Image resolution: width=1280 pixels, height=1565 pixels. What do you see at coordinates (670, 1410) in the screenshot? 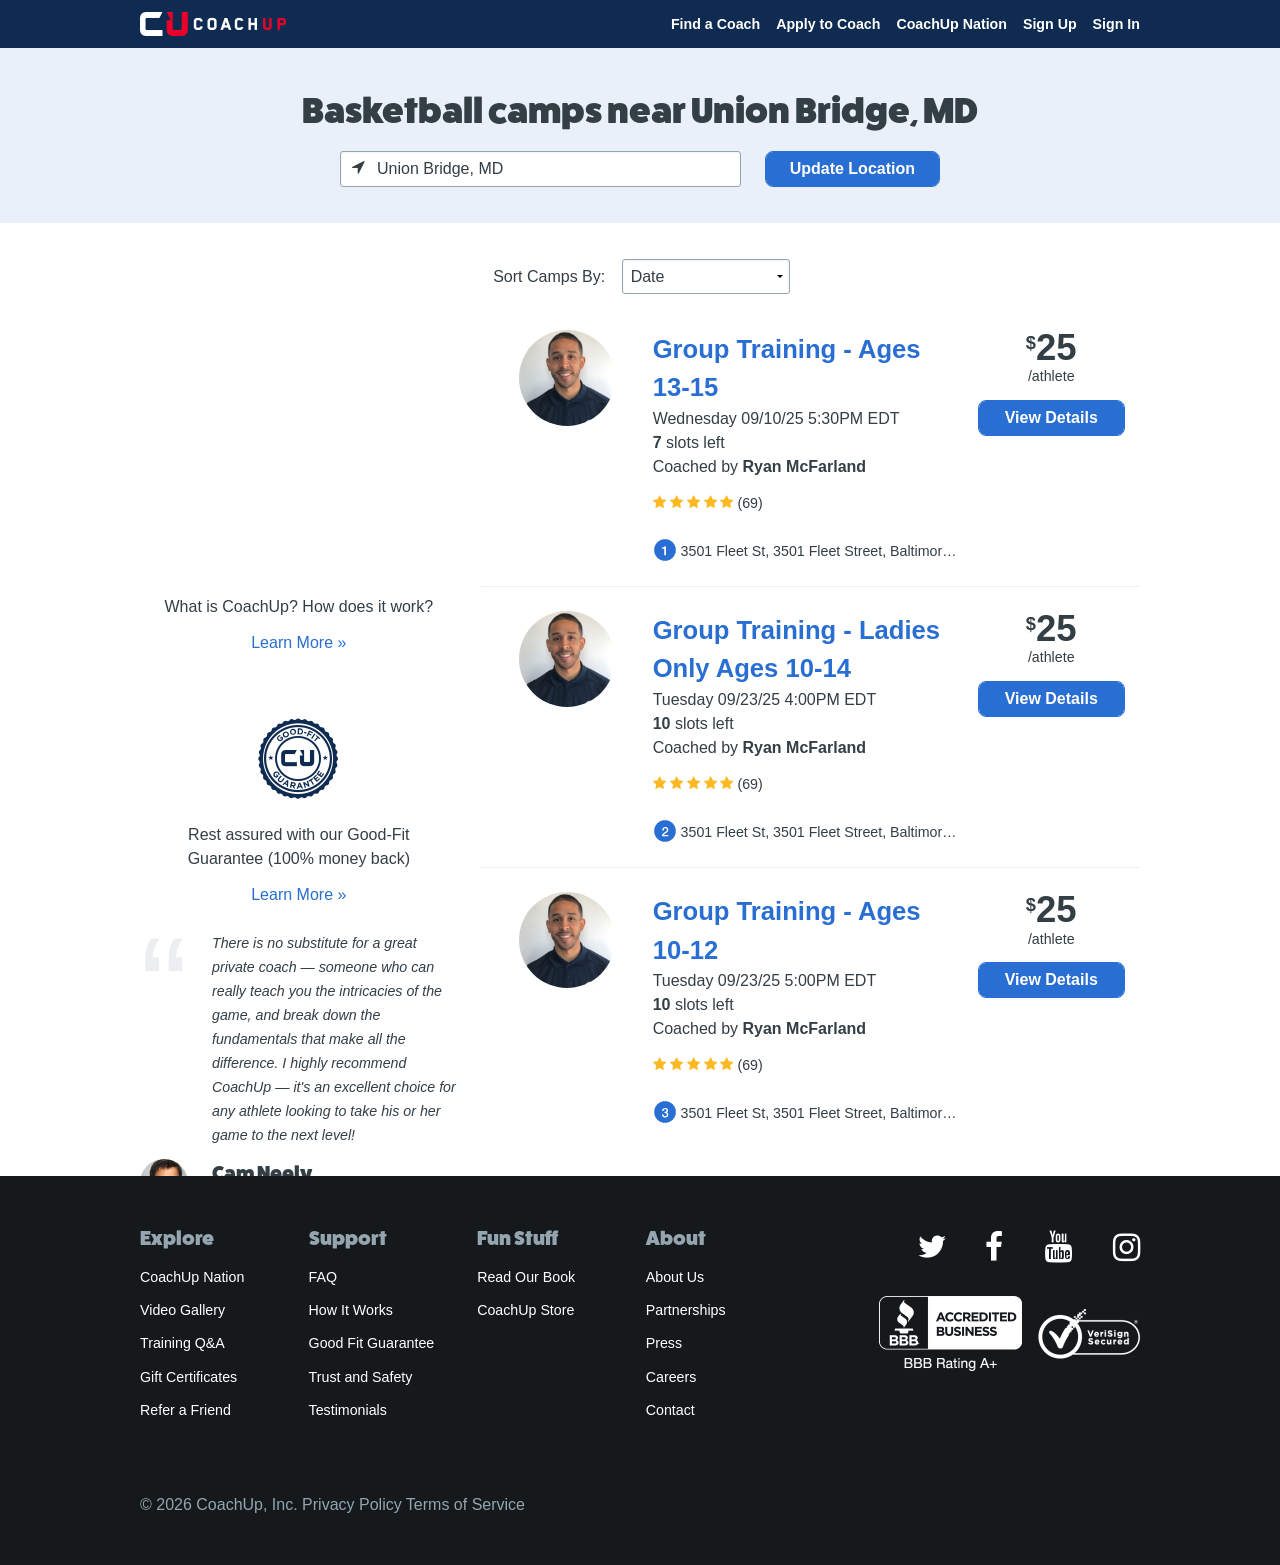
I see `Contact` at bounding box center [670, 1410].